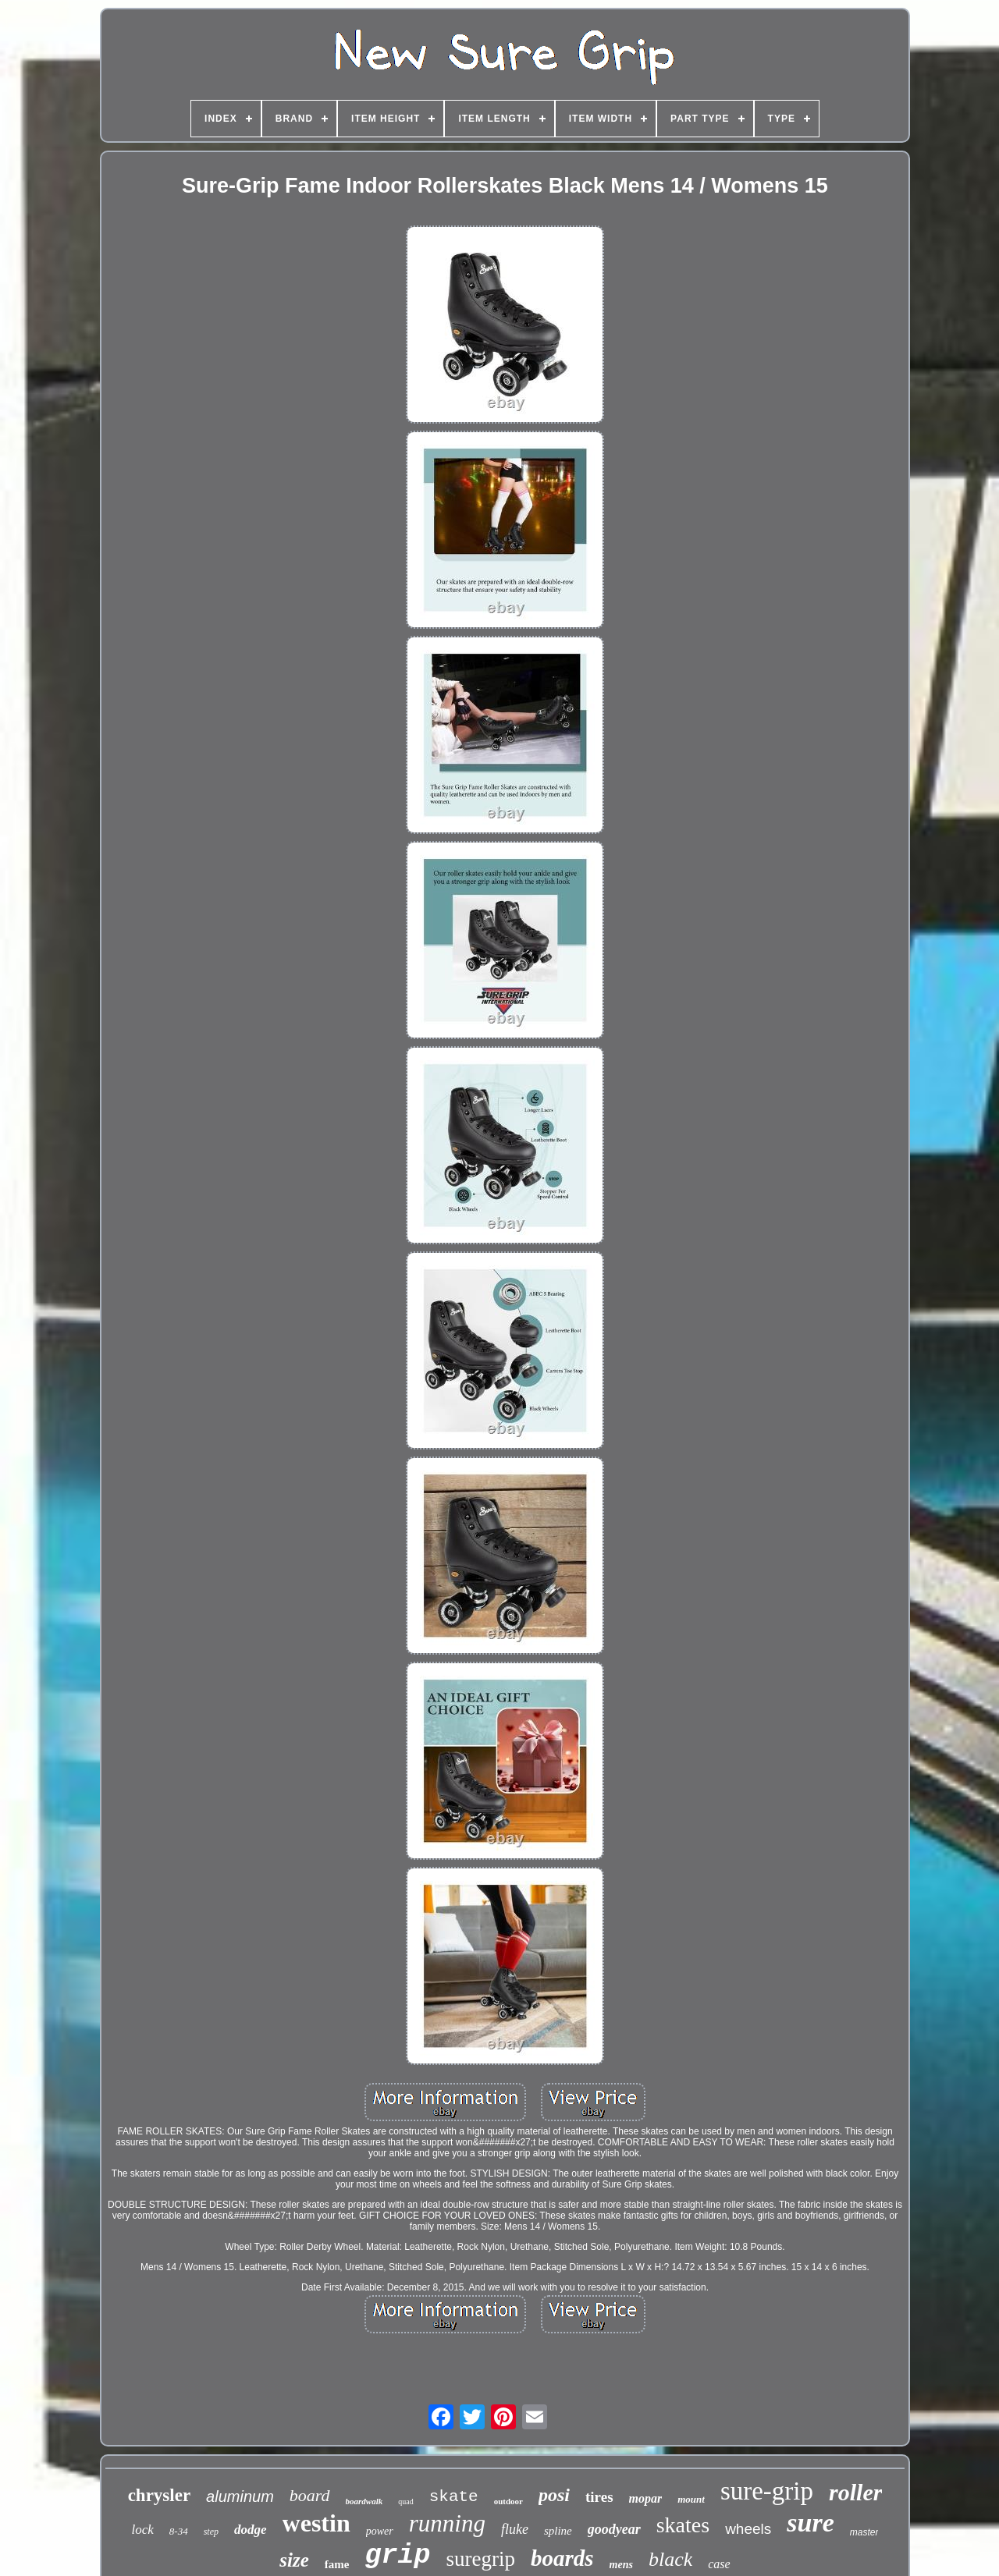 The image size is (999, 2576). I want to click on chrysler, so click(159, 2495).